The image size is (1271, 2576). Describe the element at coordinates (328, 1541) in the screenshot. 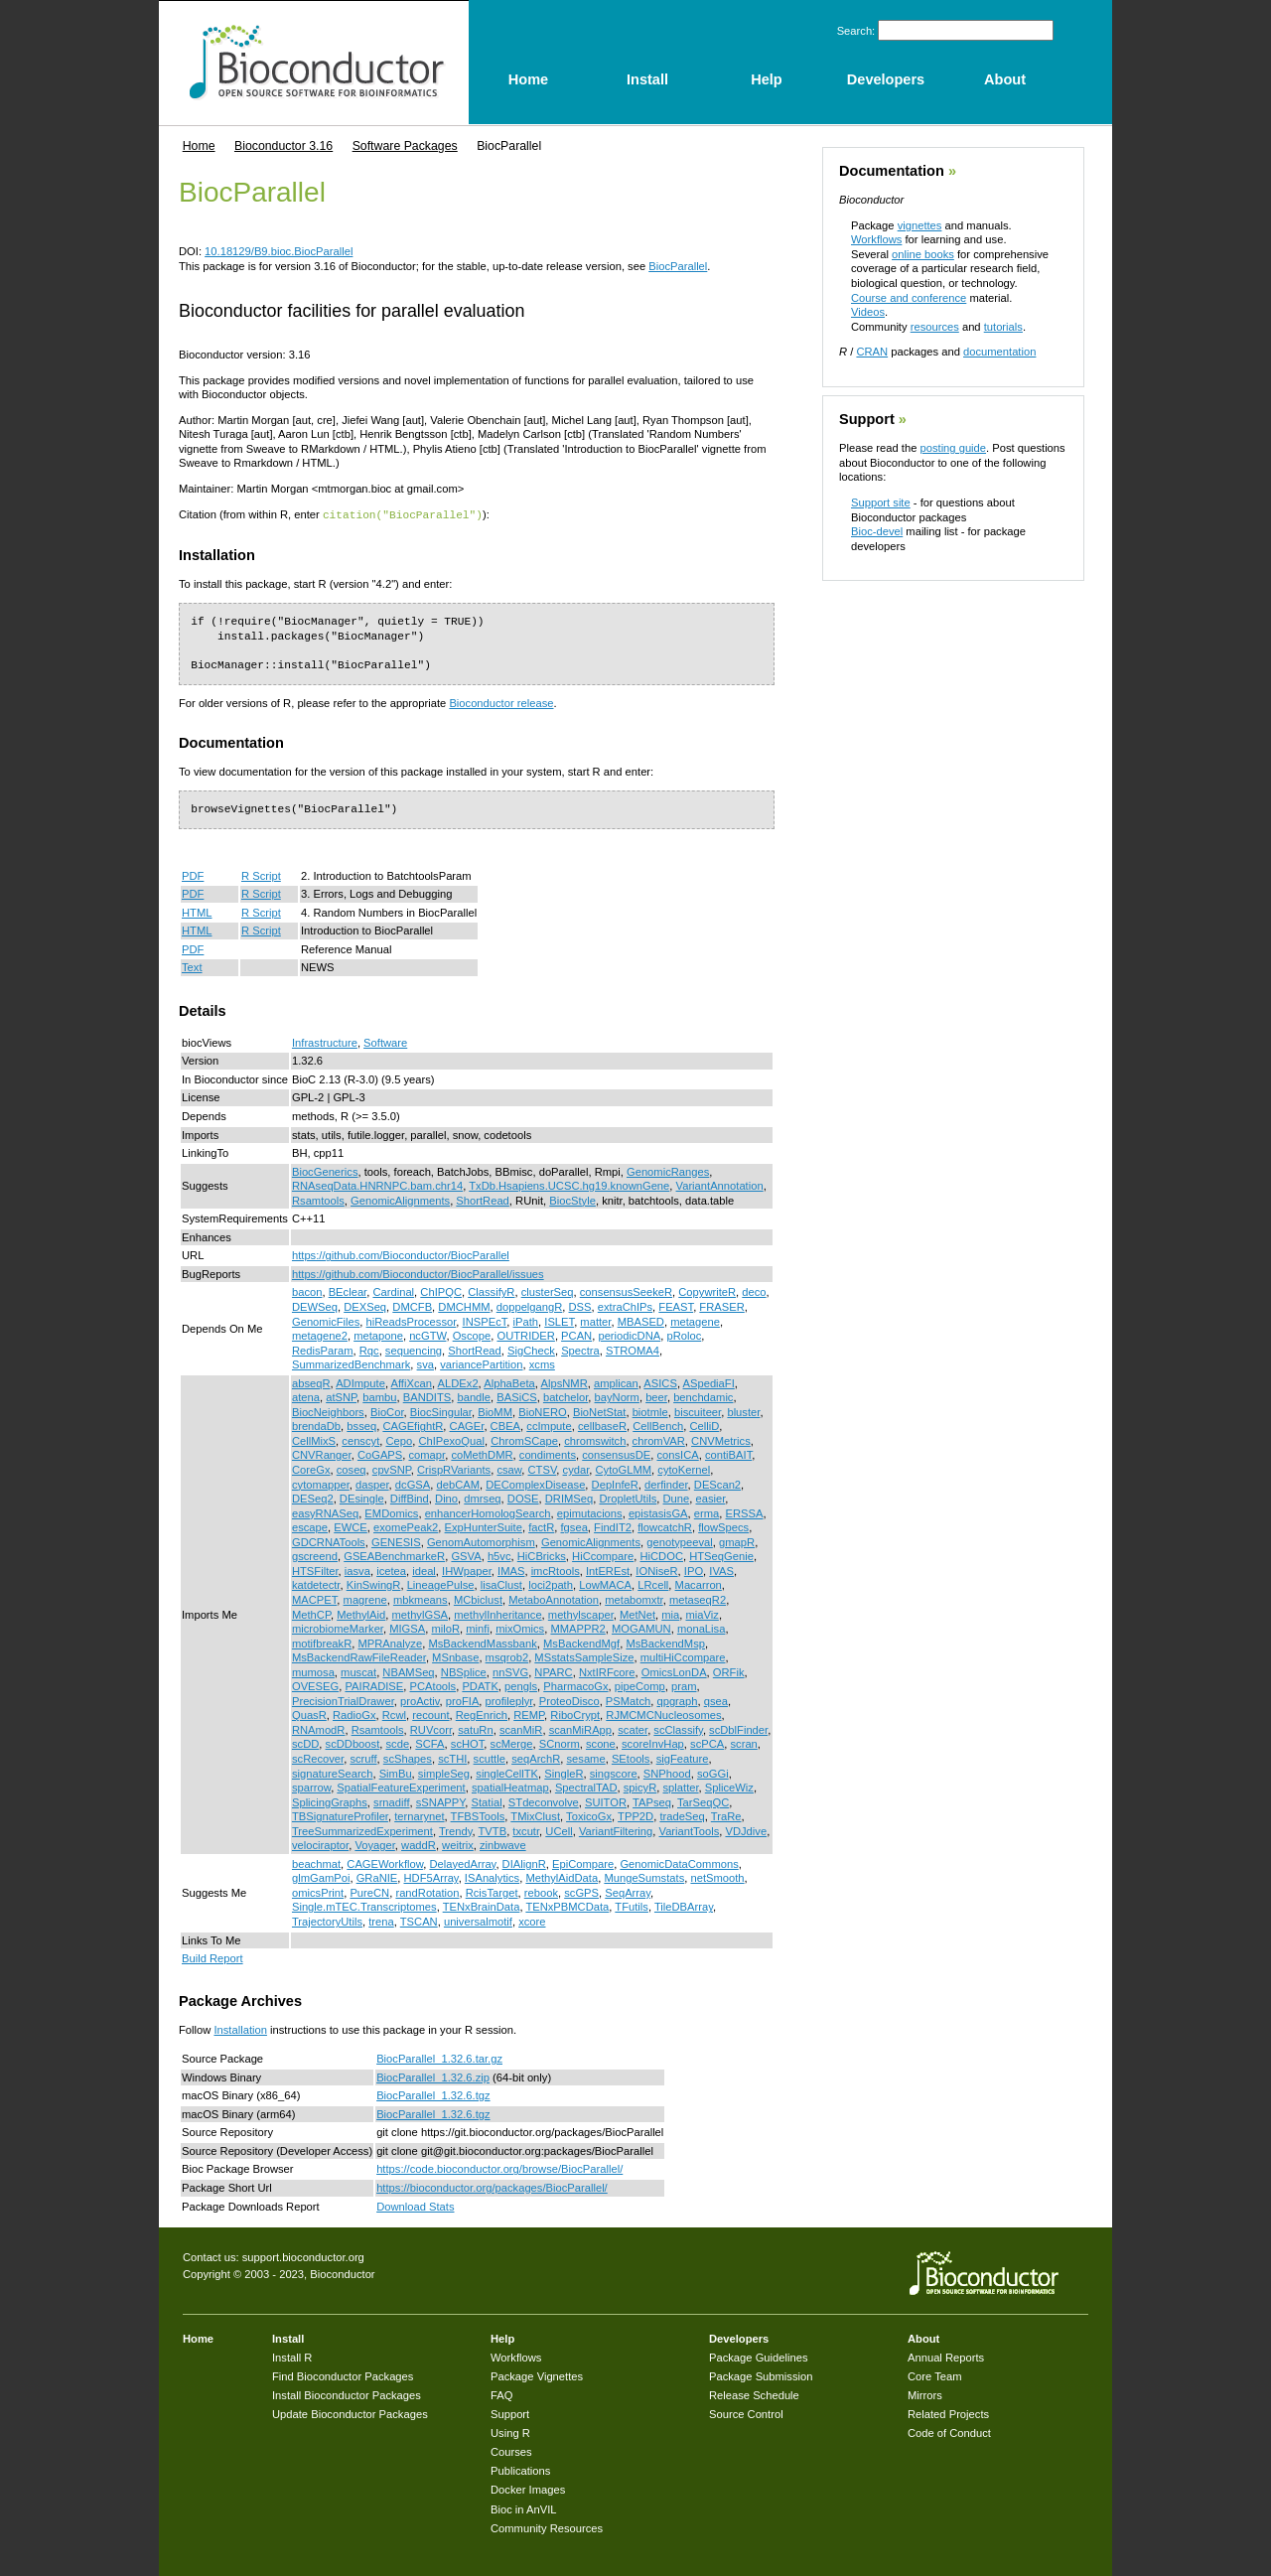

I see `GDCRNATools` at that location.